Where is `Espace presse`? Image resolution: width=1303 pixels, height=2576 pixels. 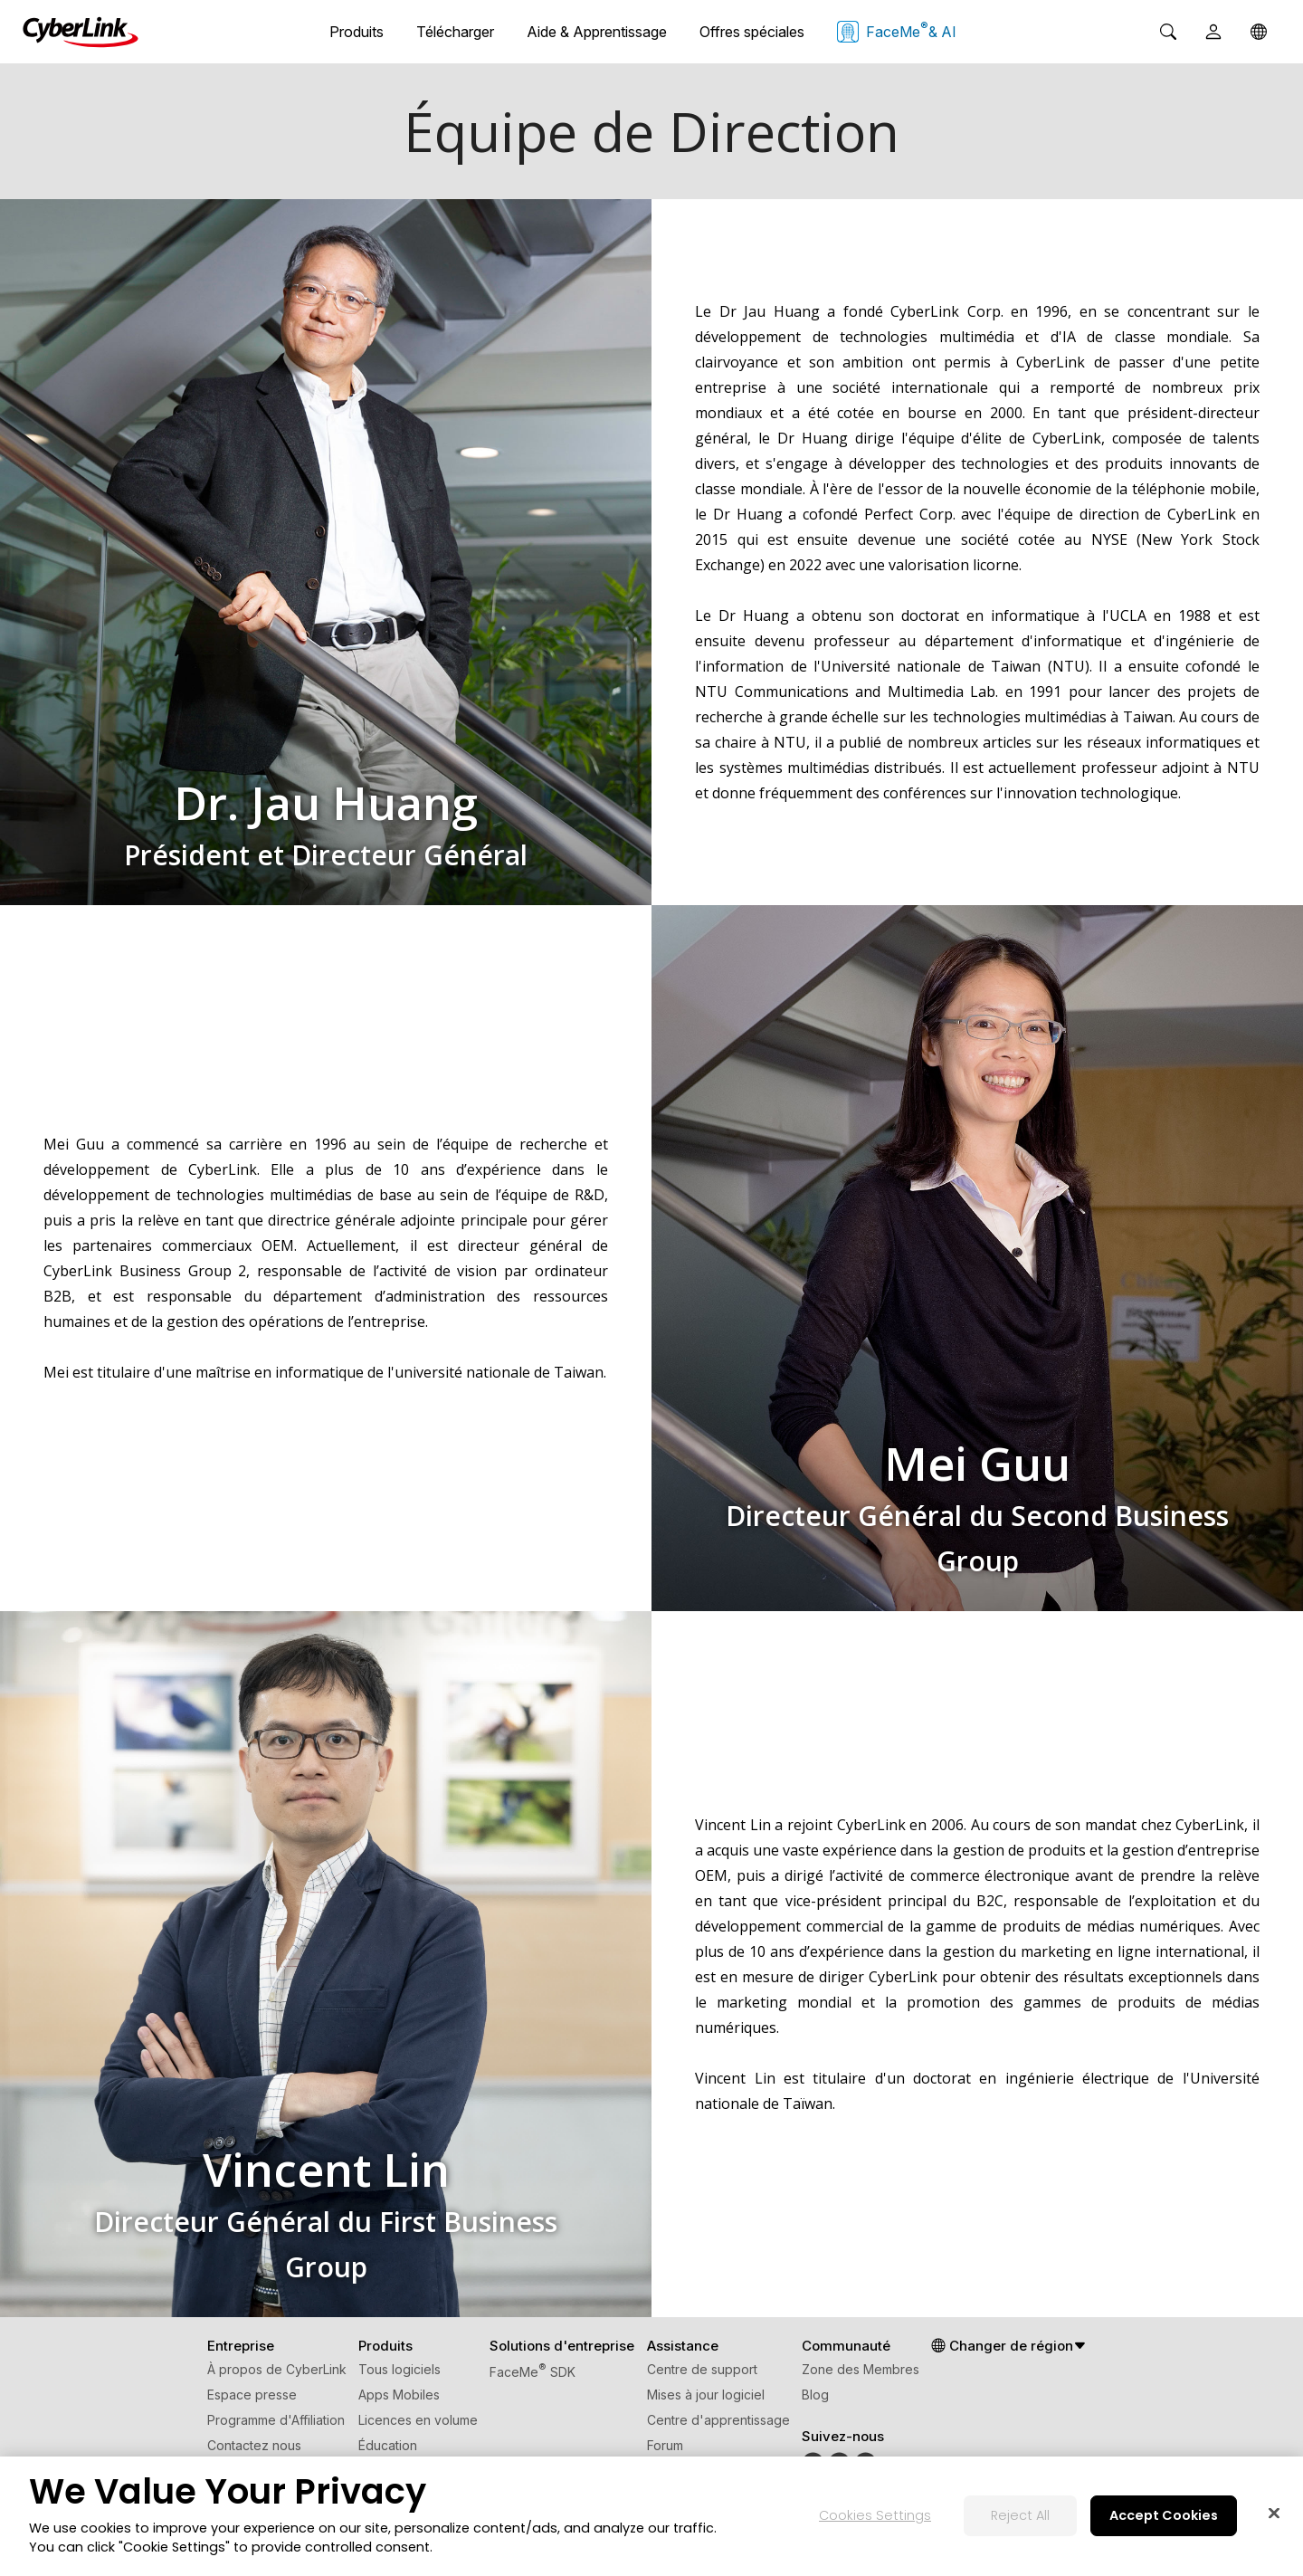
Espace presse is located at coordinates (252, 2394).